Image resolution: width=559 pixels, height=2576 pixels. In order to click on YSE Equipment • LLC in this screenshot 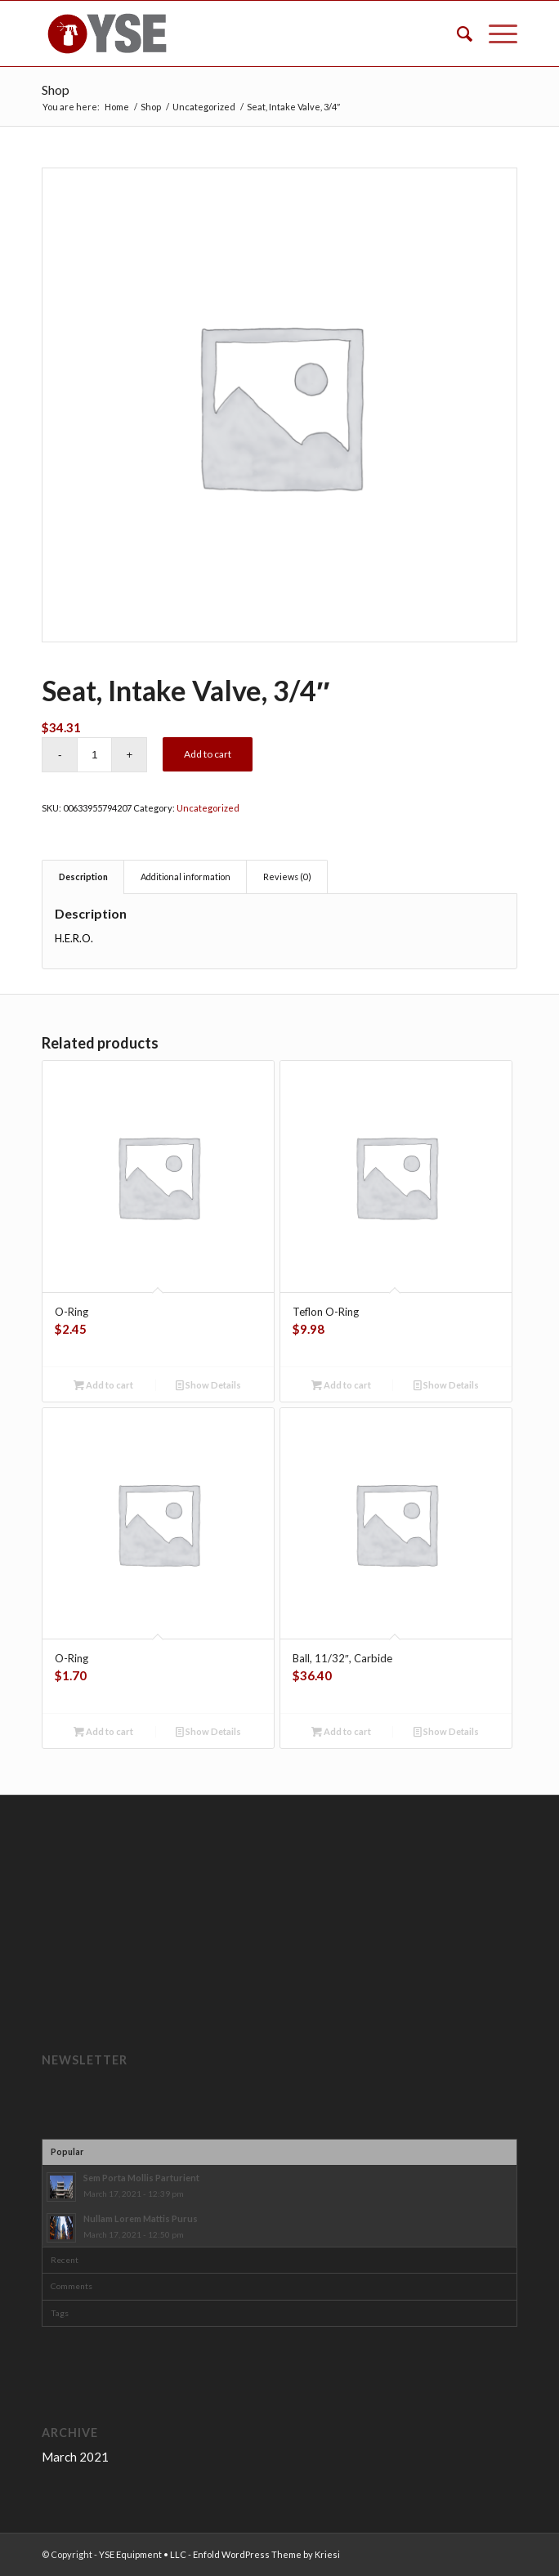, I will do `click(142, 2554)`.